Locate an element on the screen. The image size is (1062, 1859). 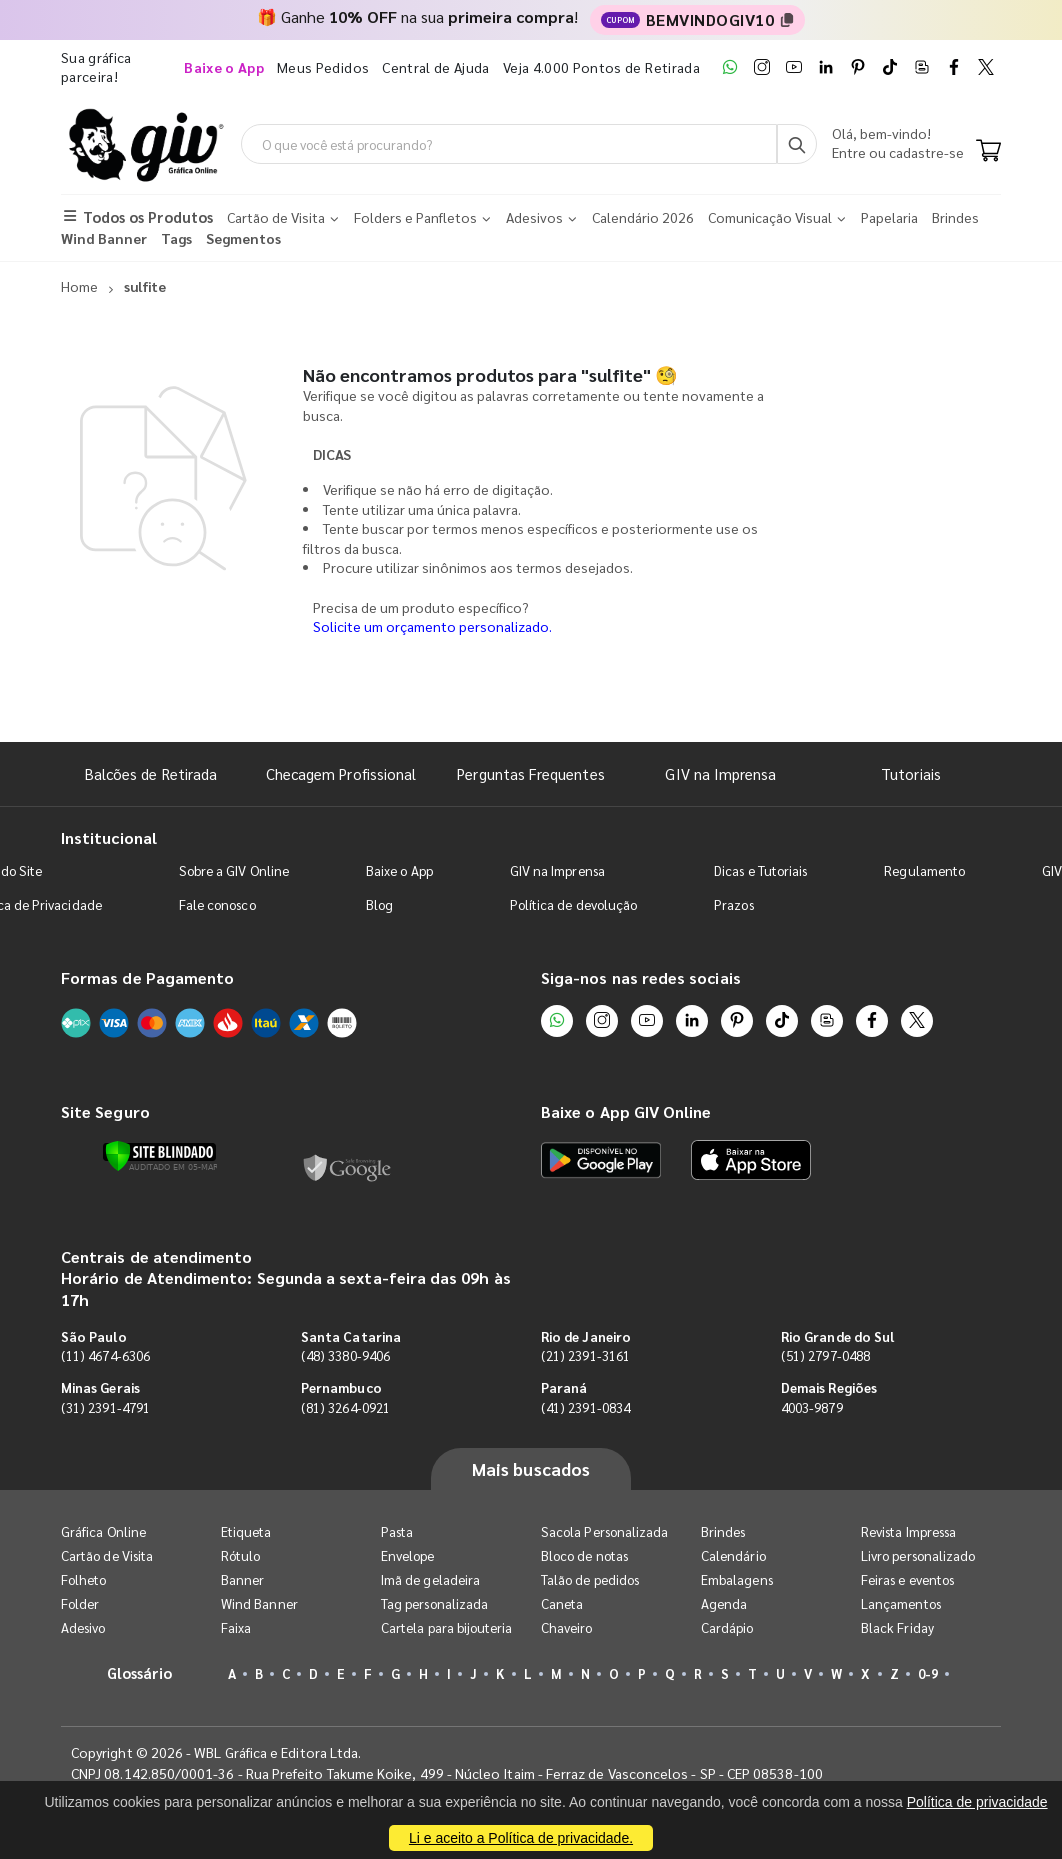
Fale conosco is located at coordinates (217, 904).